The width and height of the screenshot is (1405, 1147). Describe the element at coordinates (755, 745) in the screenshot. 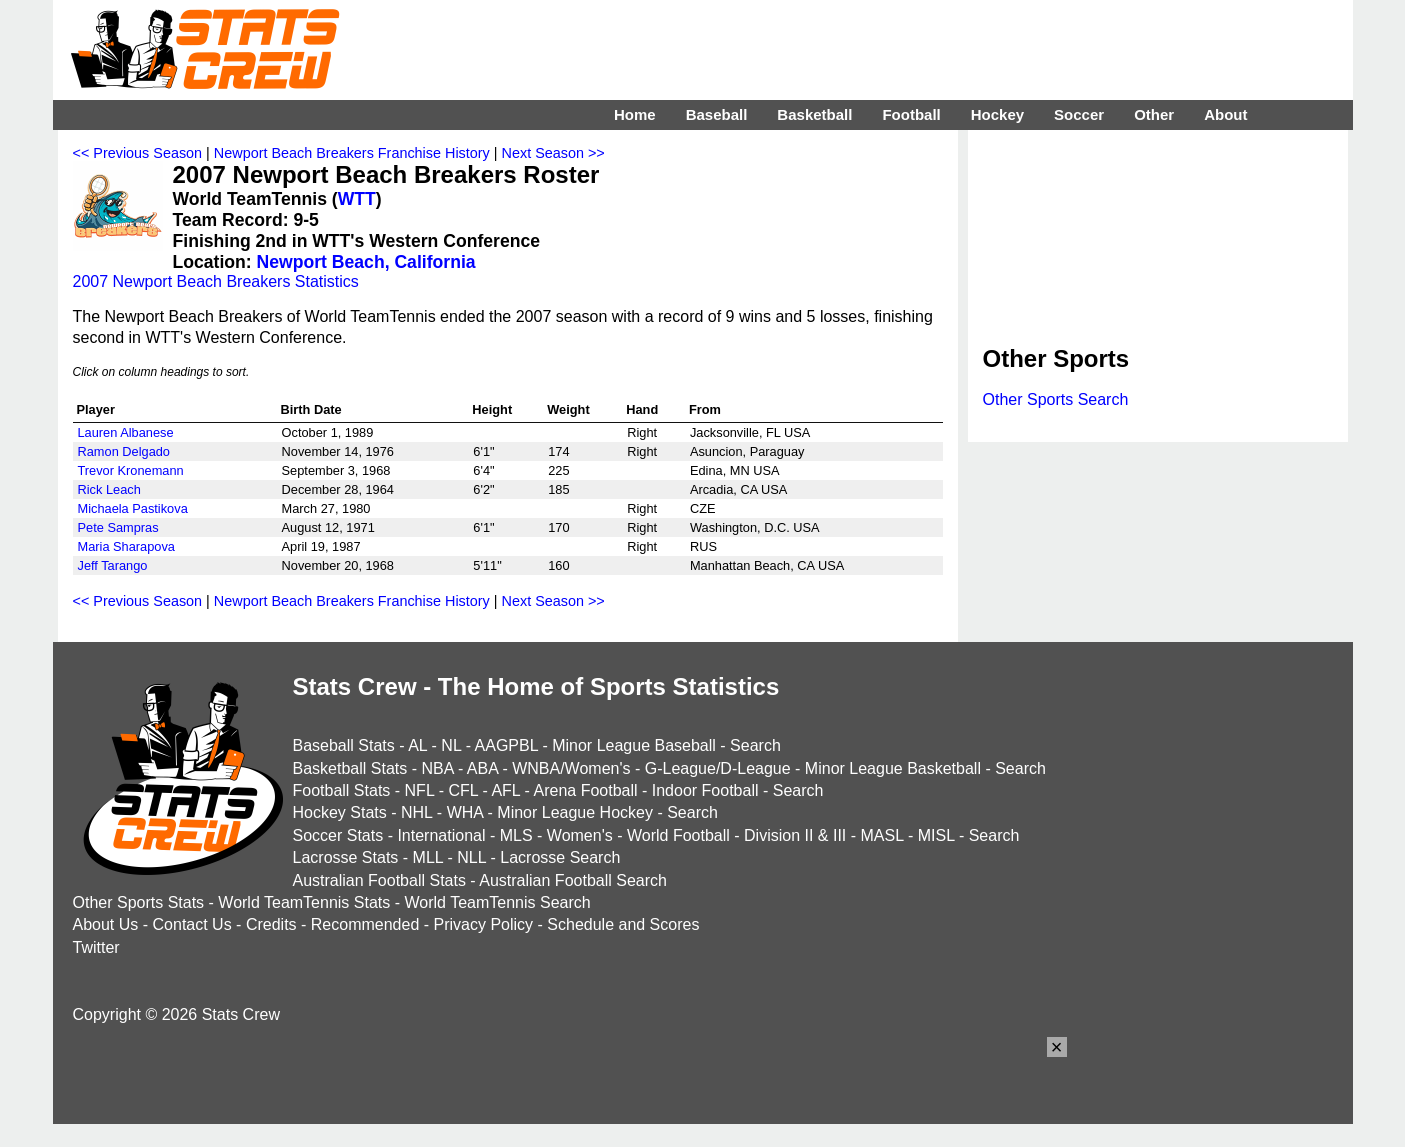

I see `Search` at that location.